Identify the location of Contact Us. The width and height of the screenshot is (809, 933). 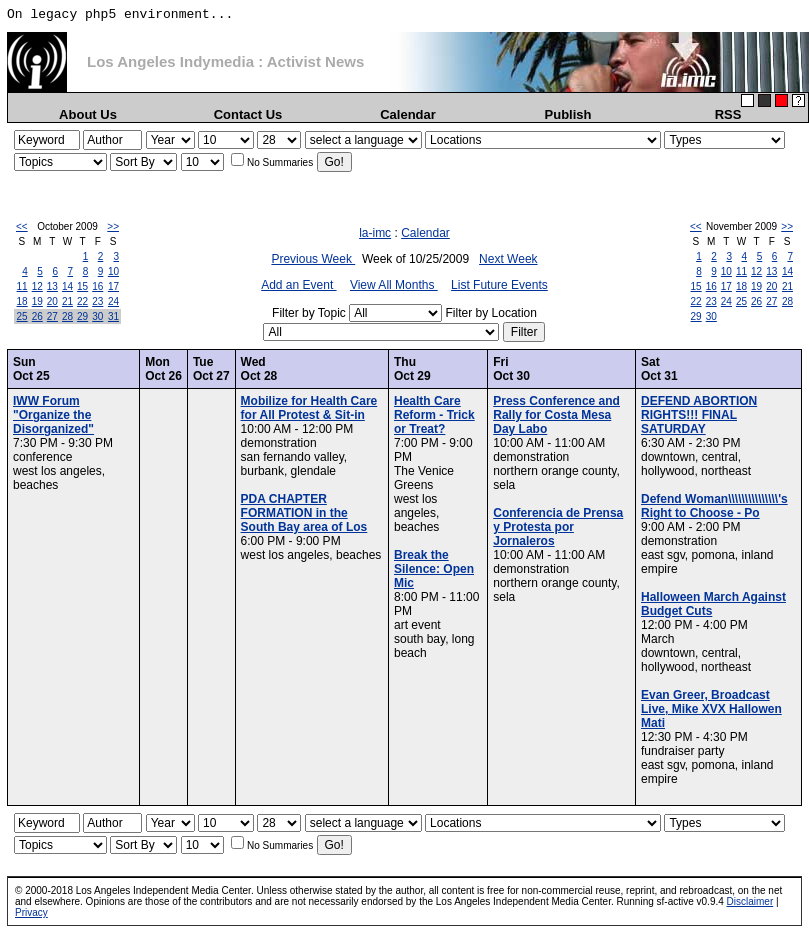
(248, 114).